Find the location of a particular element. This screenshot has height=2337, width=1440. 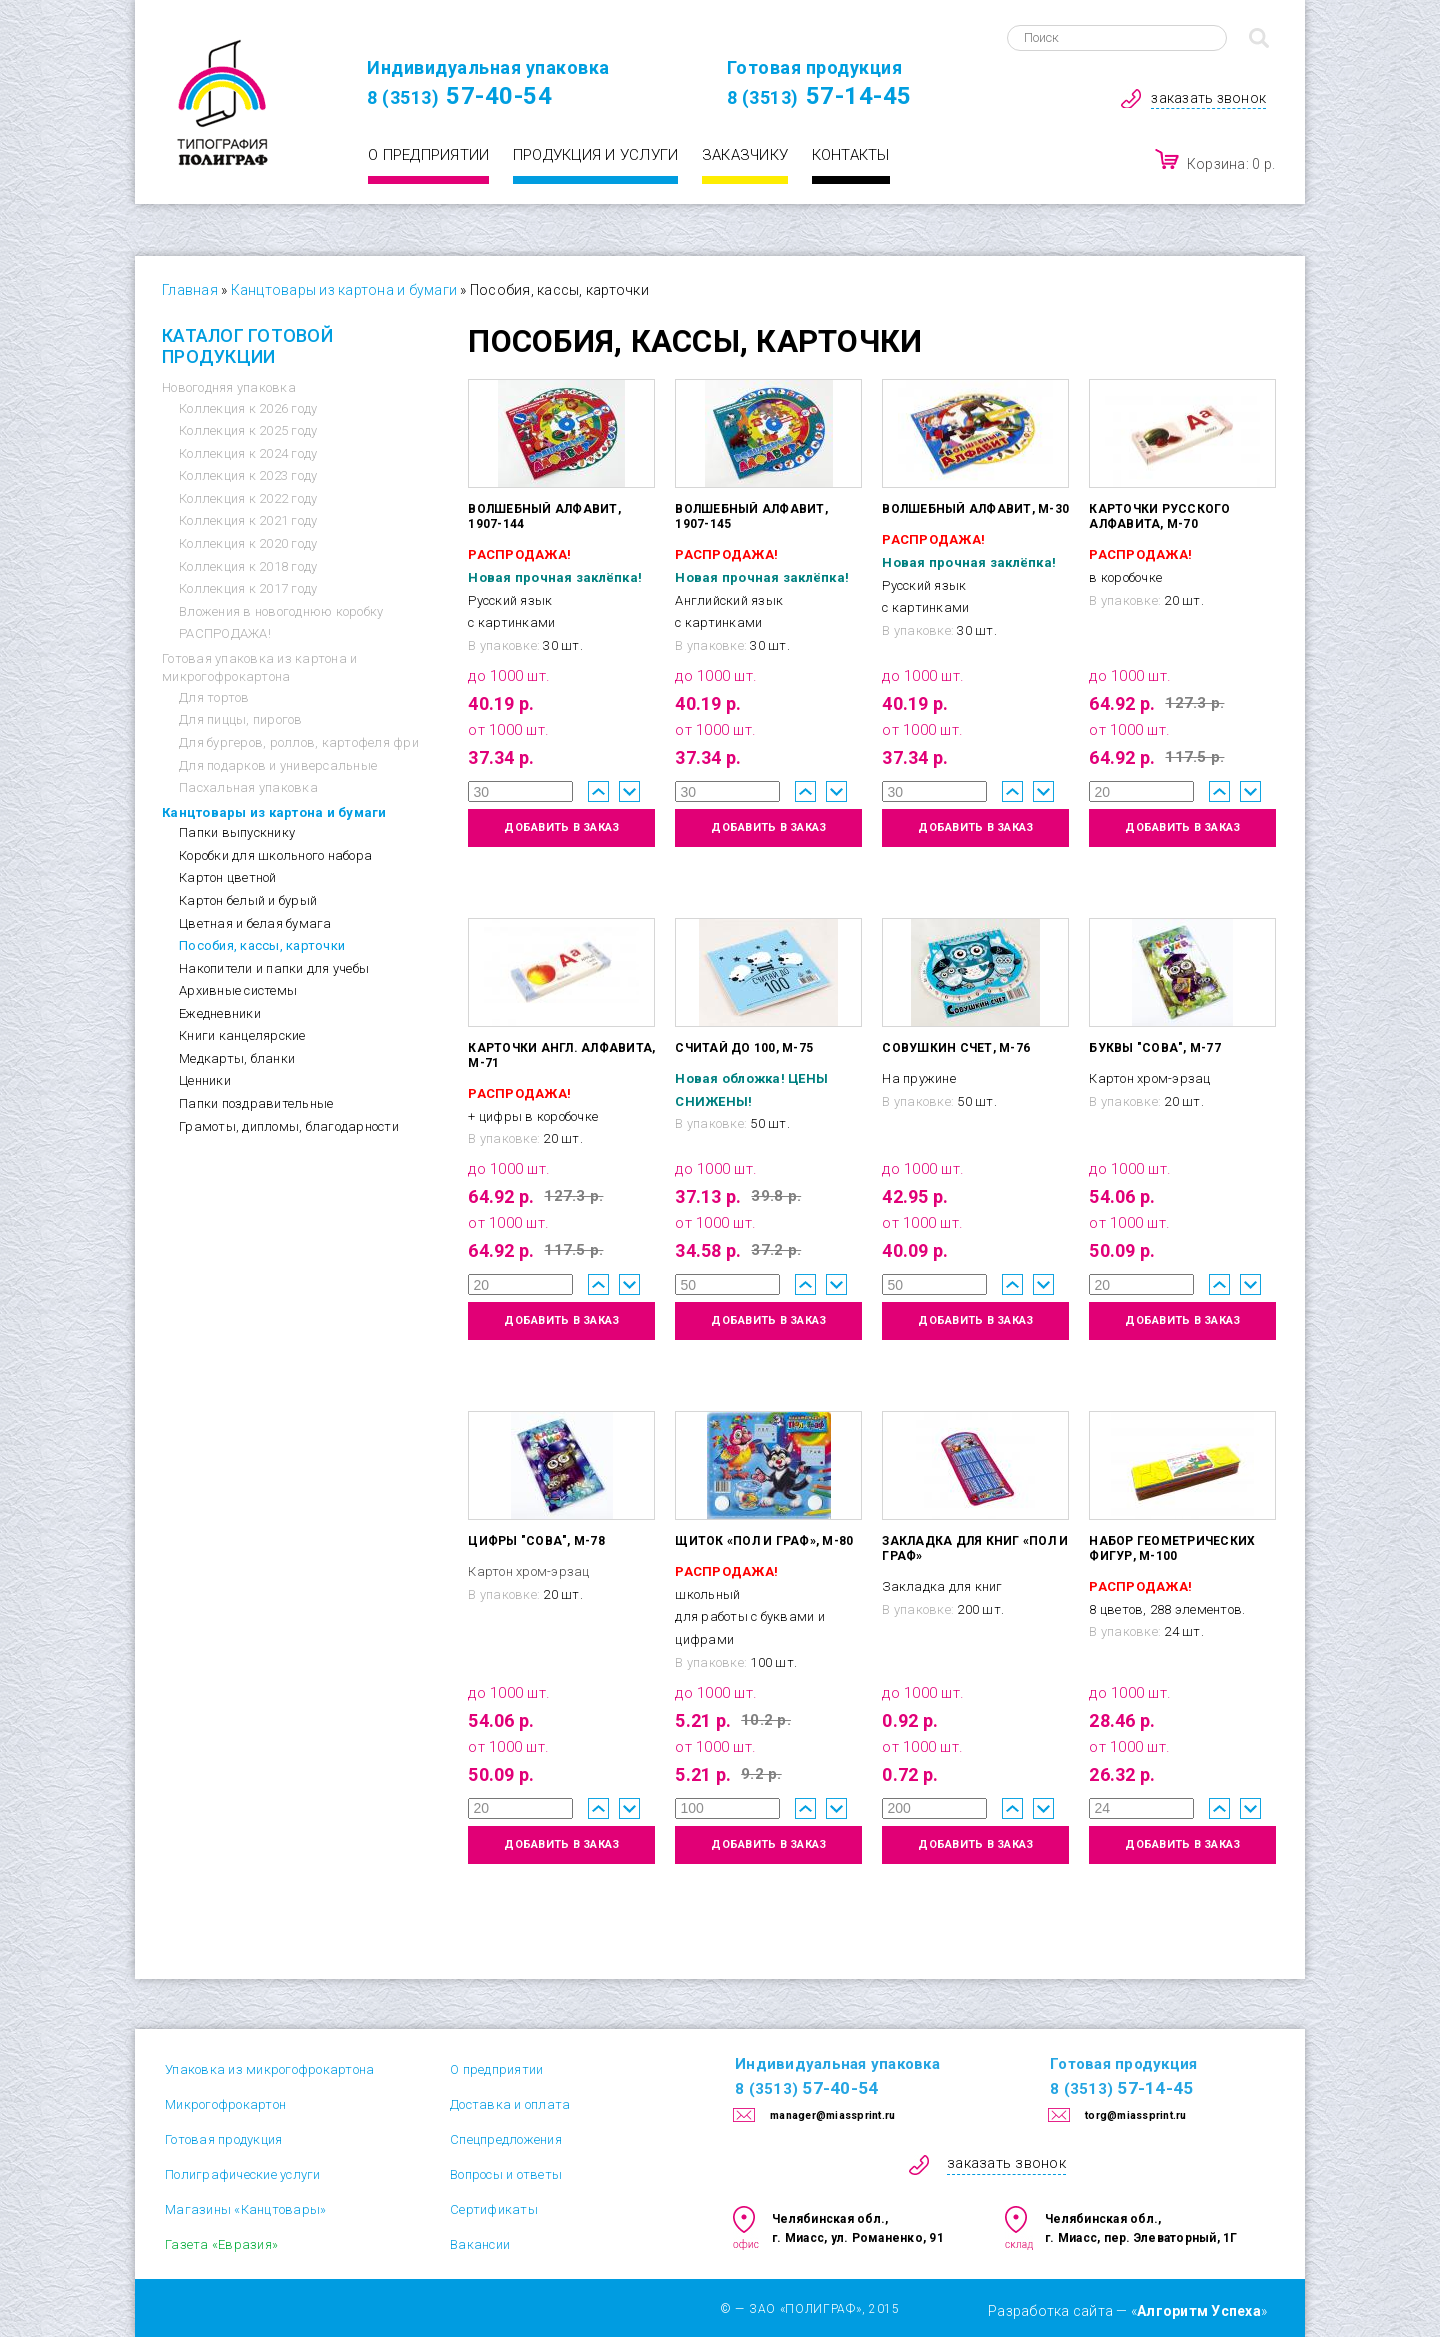

О предприятии is located at coordinates (428, 155).